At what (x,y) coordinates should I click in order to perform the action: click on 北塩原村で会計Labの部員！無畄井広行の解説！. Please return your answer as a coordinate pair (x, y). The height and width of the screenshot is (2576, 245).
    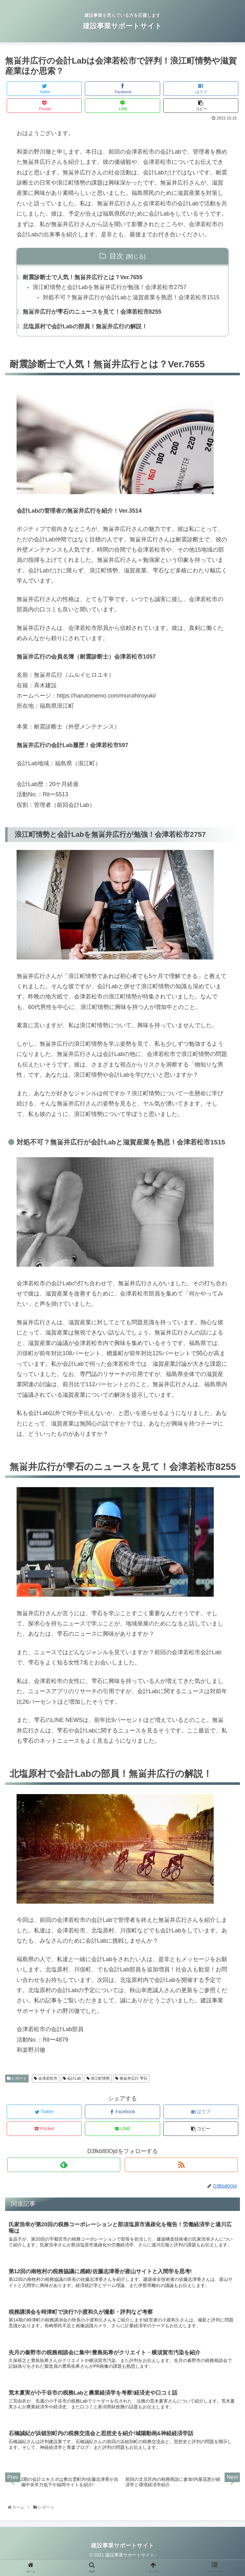
    Looking at the image, I should click on (85, 338).